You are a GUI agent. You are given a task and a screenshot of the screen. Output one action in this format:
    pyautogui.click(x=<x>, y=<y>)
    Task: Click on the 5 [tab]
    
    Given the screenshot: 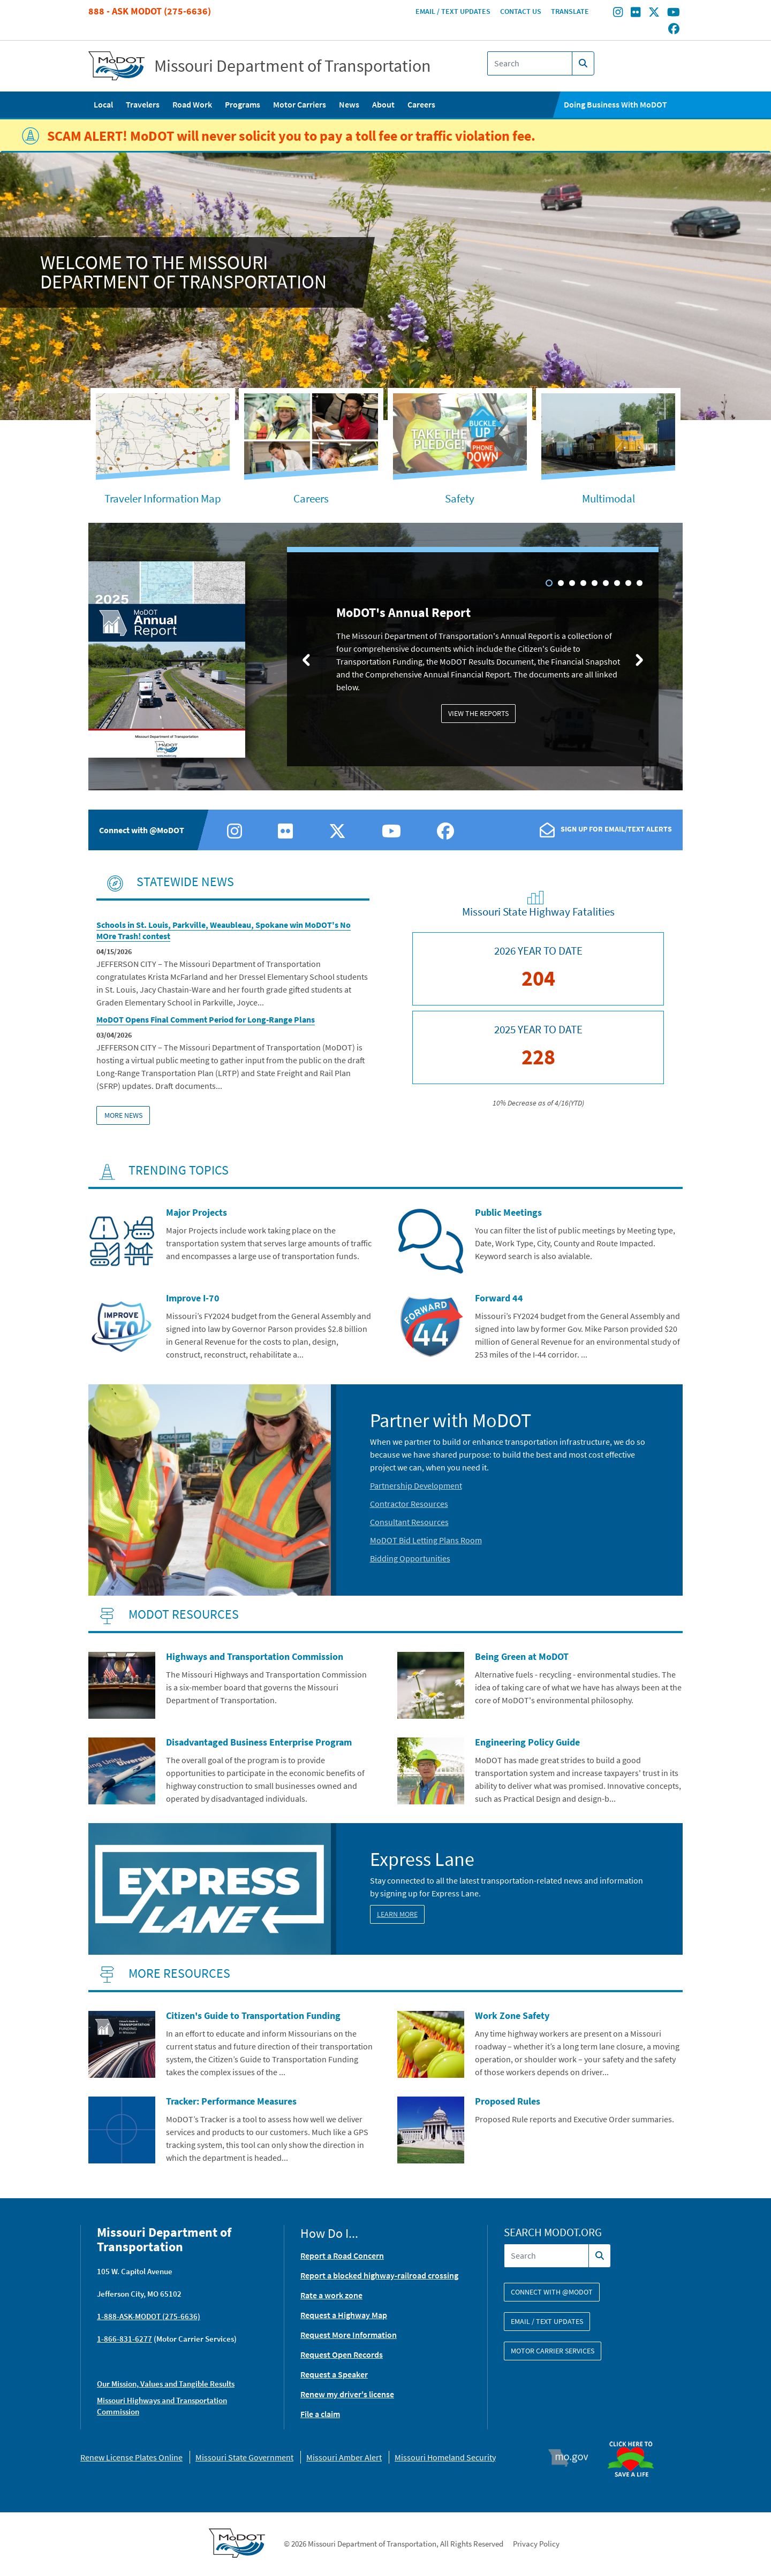 What is the action you would take?
    pyautogui.click(x=595, y=583)
    